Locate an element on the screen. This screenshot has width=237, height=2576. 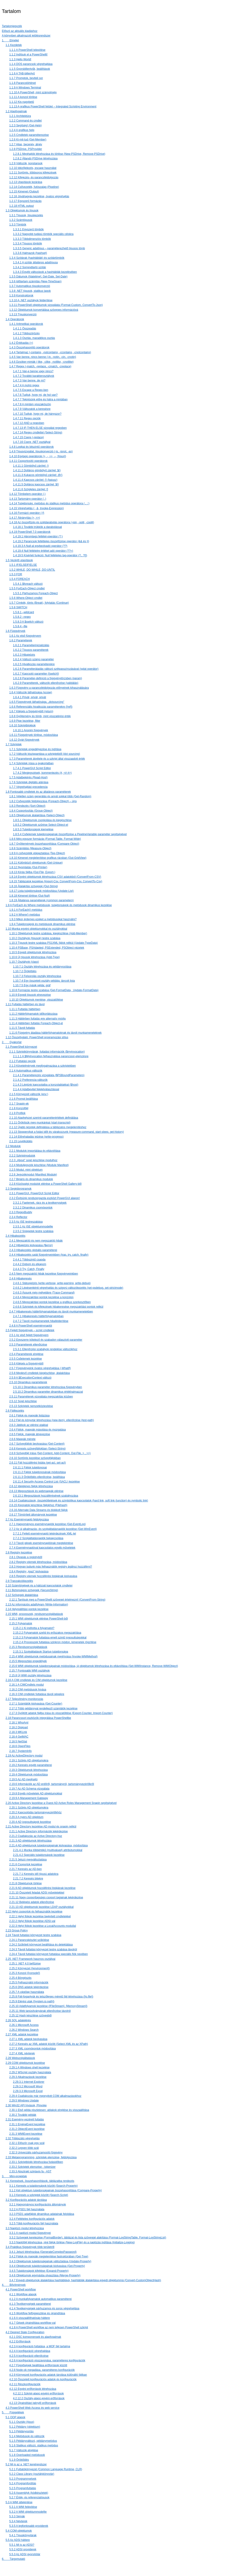
1.2.13 Utasítások lezárása is located at coordinates (25, 182).